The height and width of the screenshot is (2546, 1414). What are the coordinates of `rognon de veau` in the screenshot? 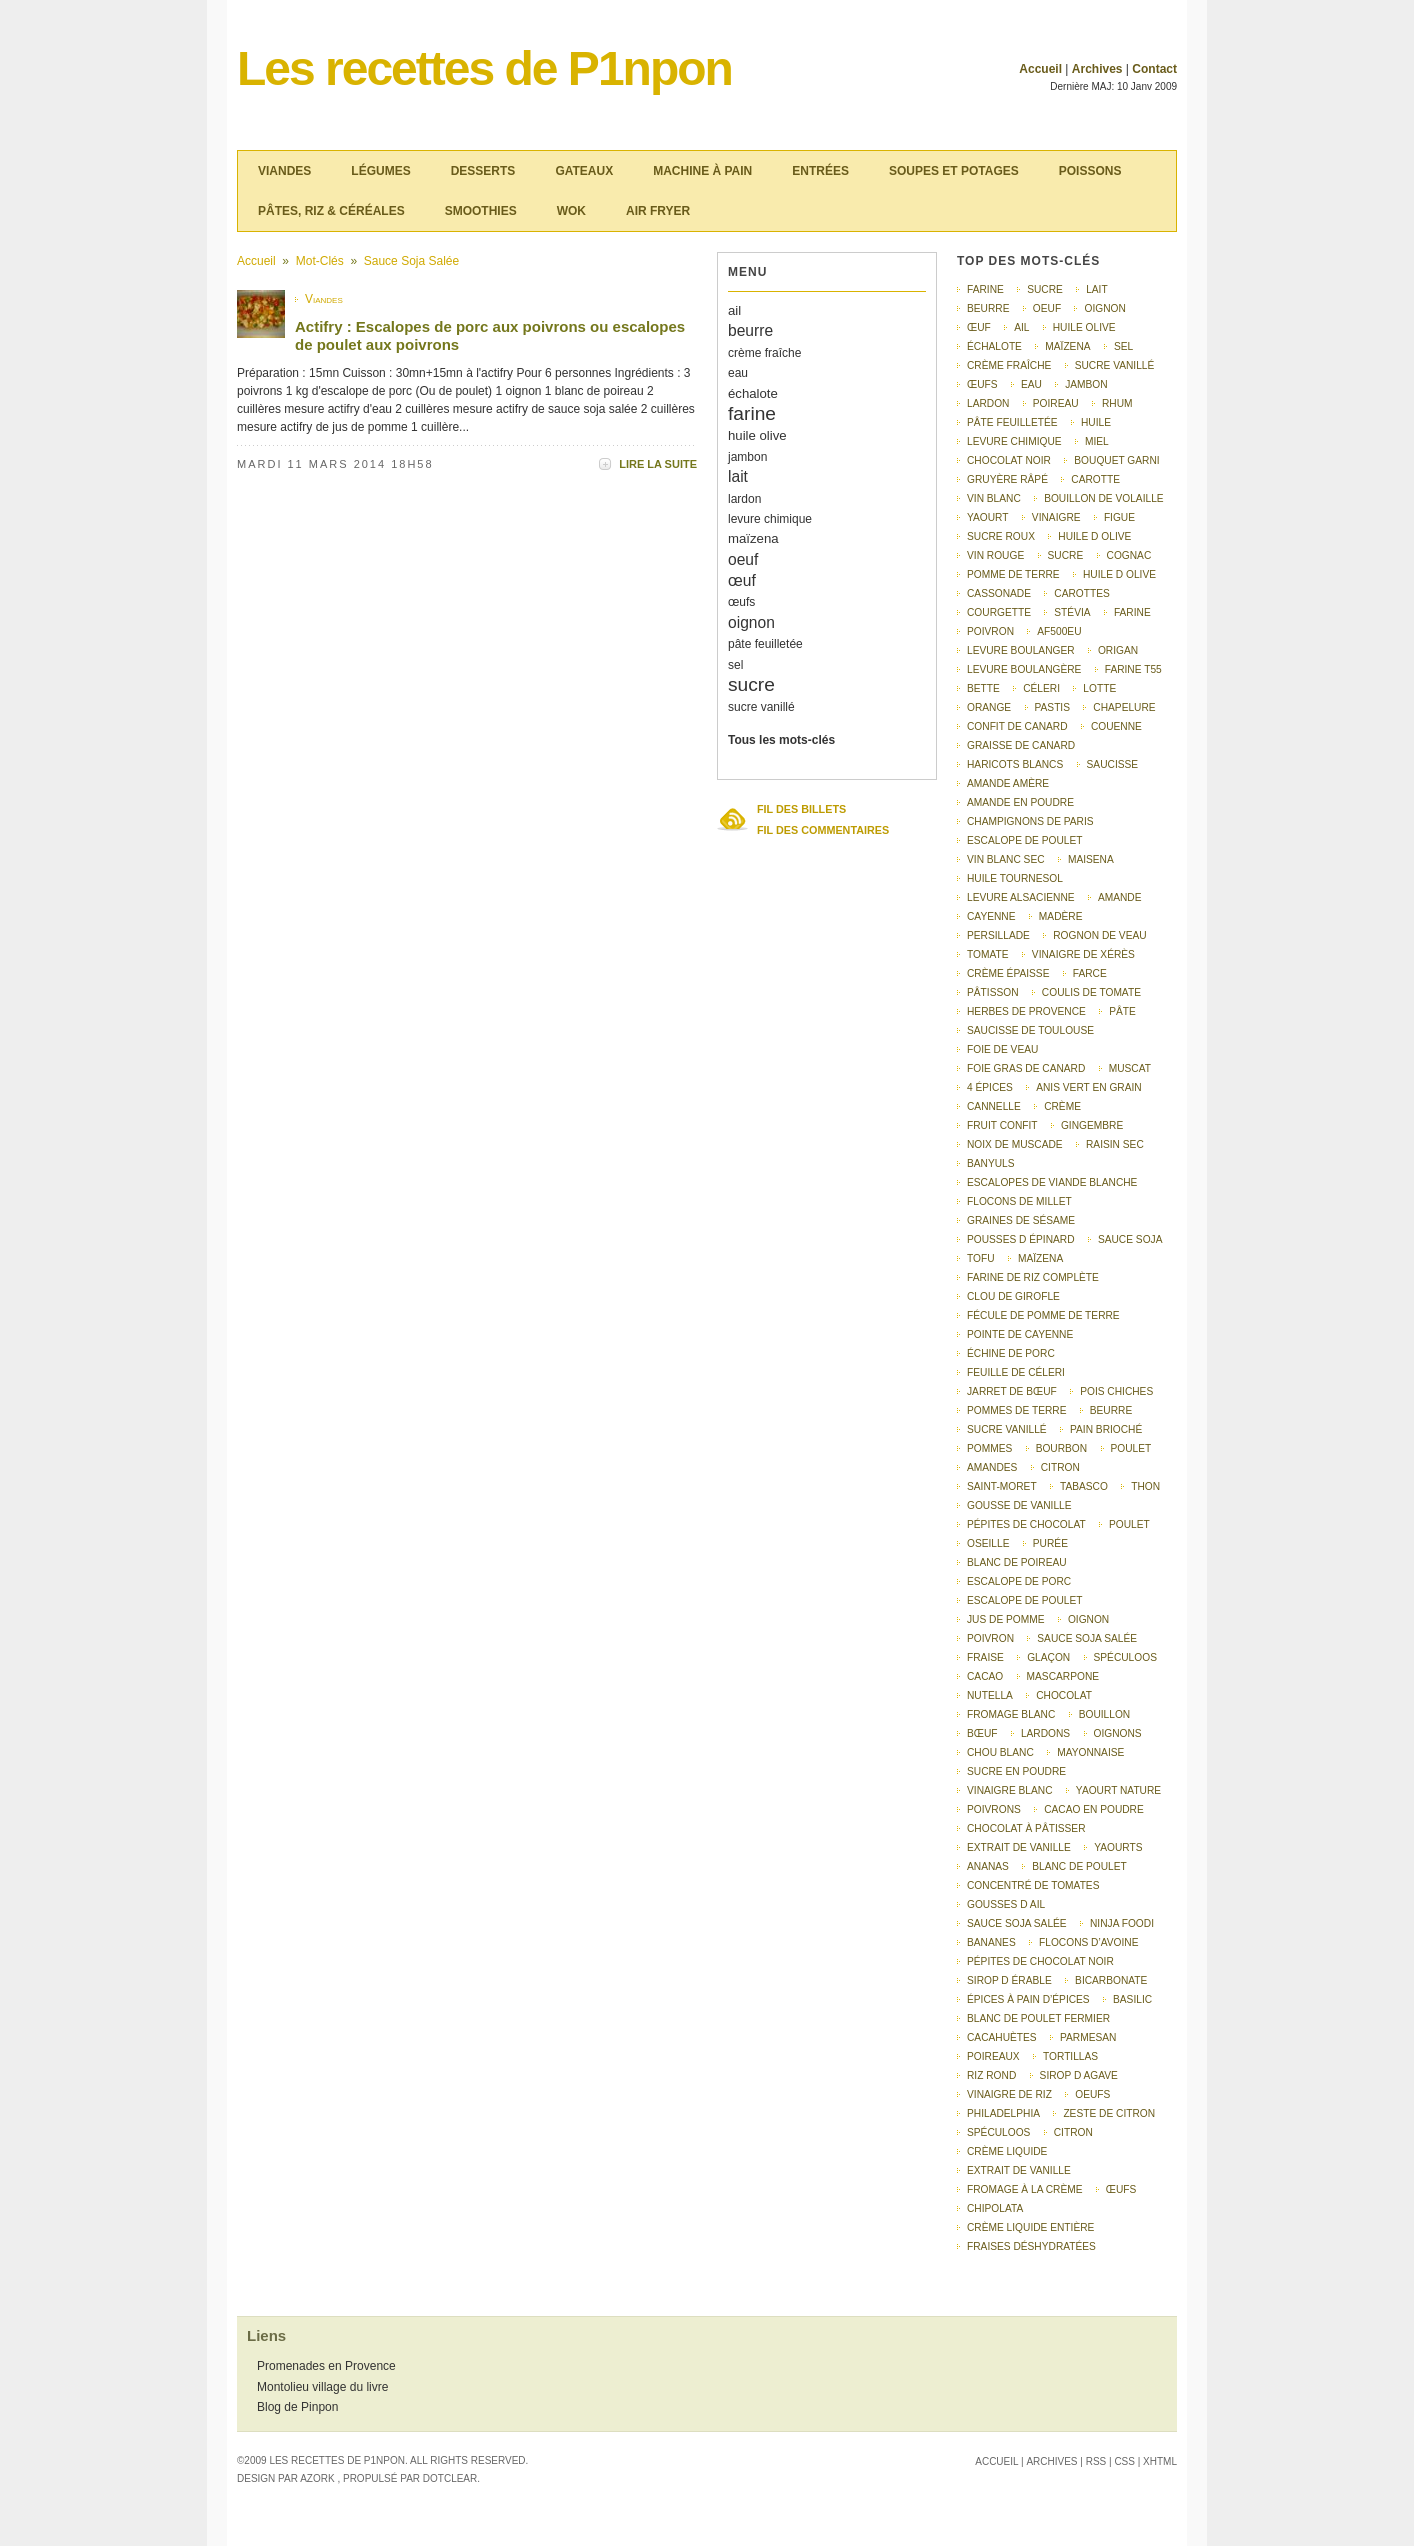 It's located at (1099, 935).